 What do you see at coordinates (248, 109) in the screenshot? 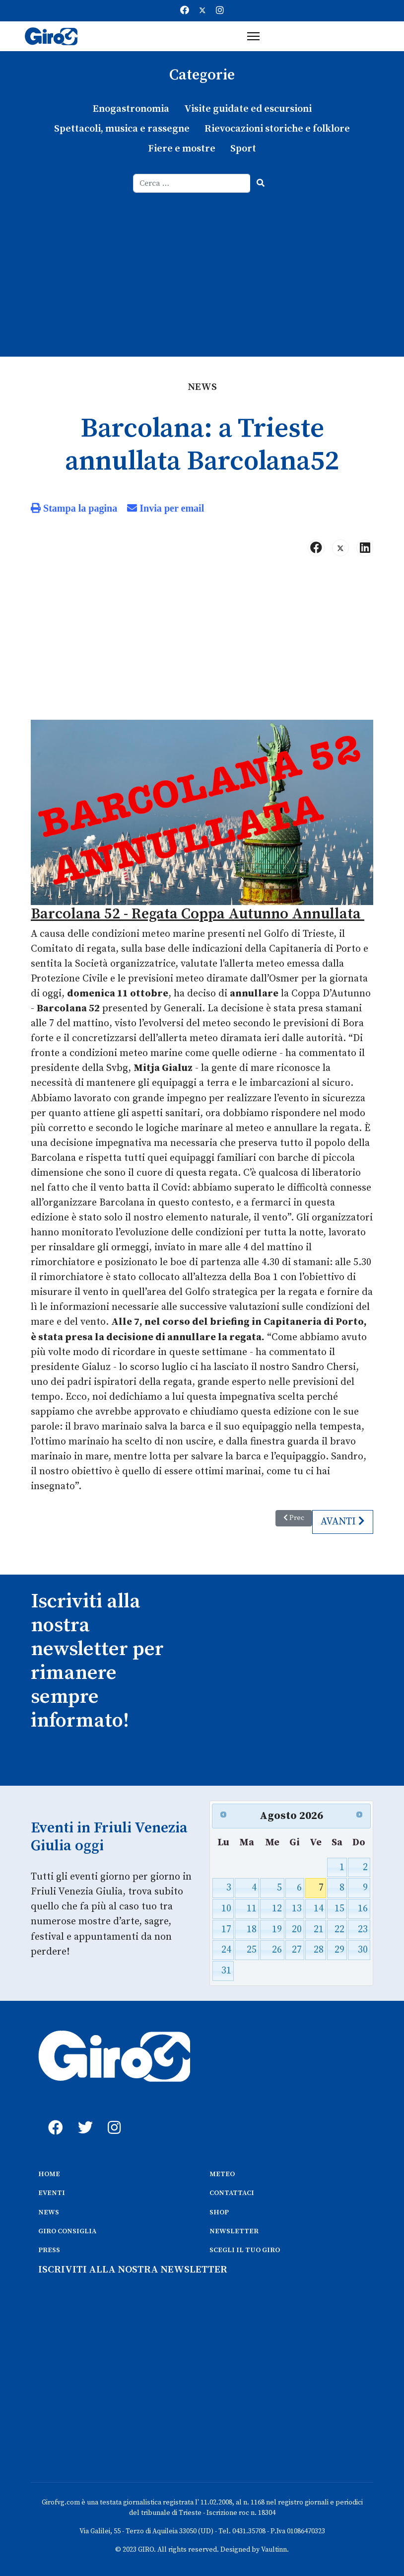
I see `Visite guidate ed escursioni` at bounding box center [248, 109].